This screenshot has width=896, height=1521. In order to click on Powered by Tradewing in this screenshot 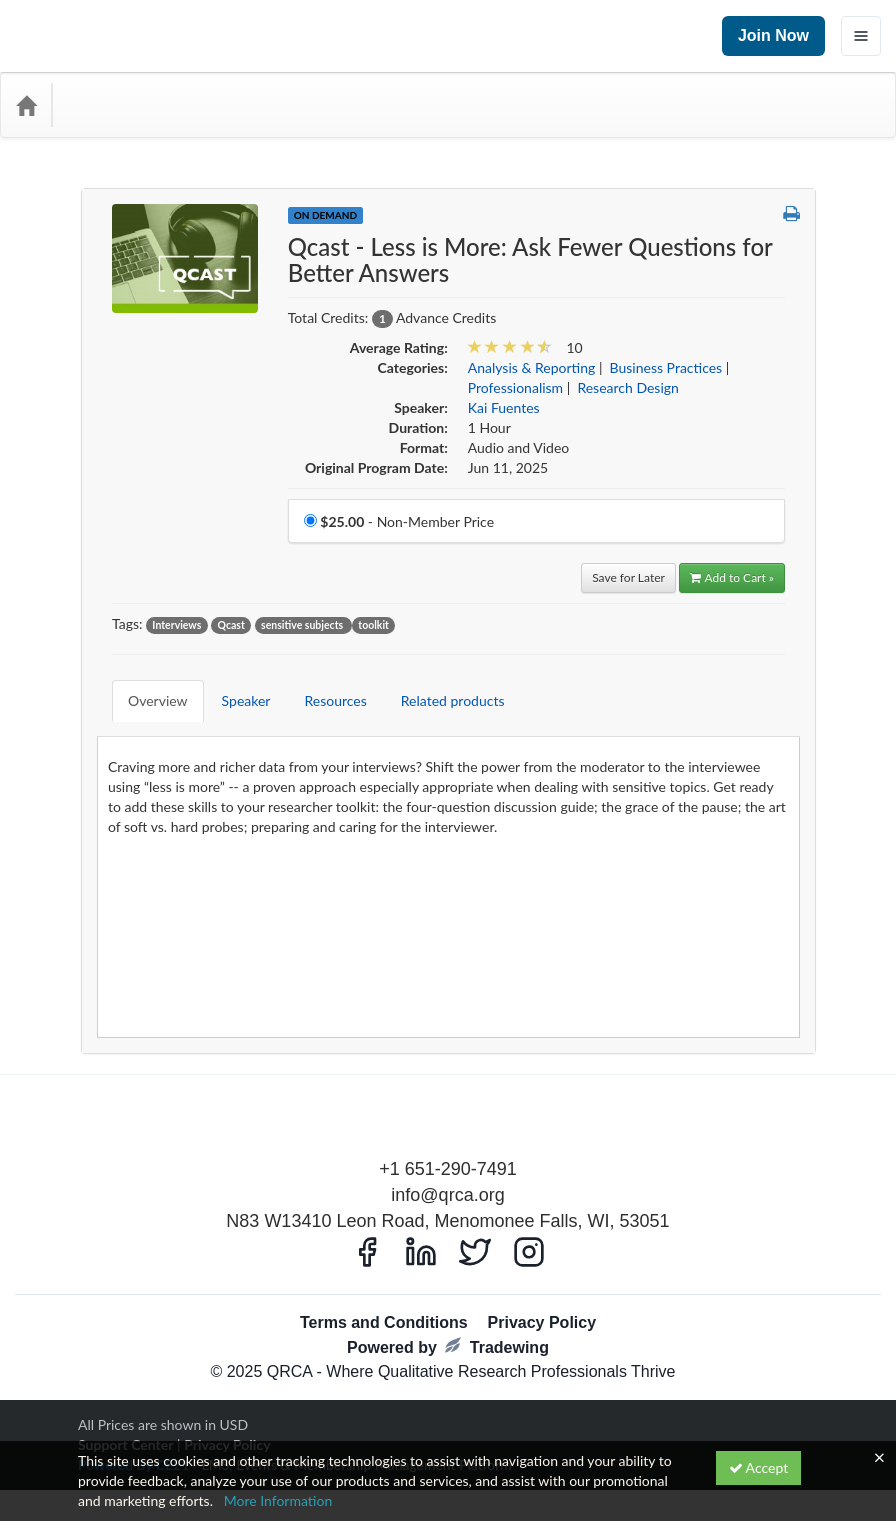, I will do `click(448, 1316)`.